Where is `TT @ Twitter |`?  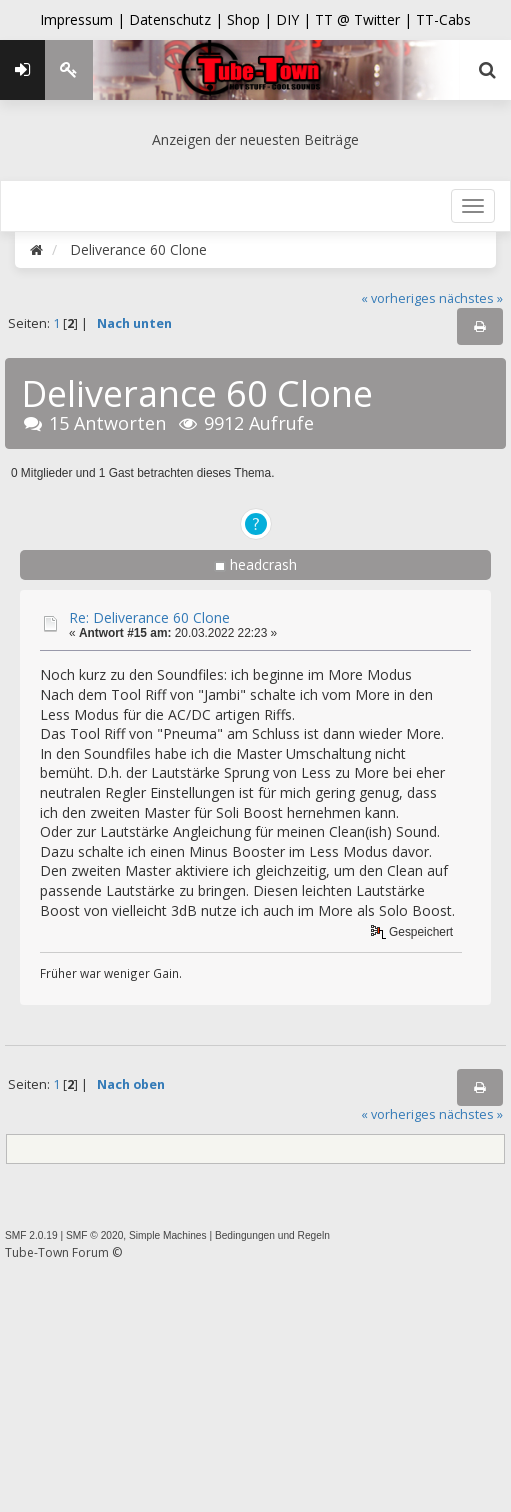
TT @ Twitter | is located at coordinates (363, 19).